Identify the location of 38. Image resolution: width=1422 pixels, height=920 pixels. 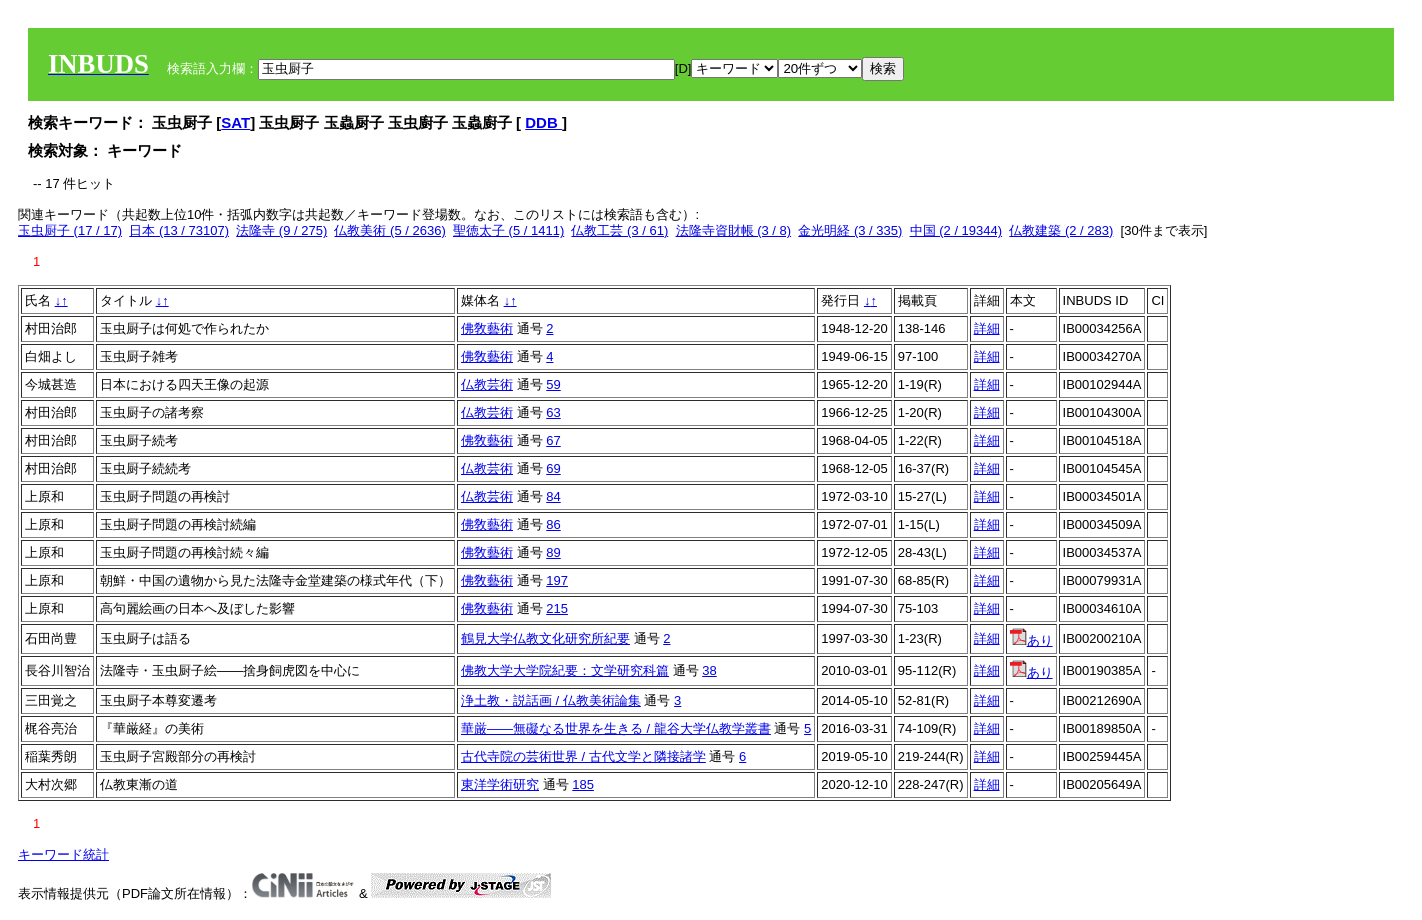
(709, 670).